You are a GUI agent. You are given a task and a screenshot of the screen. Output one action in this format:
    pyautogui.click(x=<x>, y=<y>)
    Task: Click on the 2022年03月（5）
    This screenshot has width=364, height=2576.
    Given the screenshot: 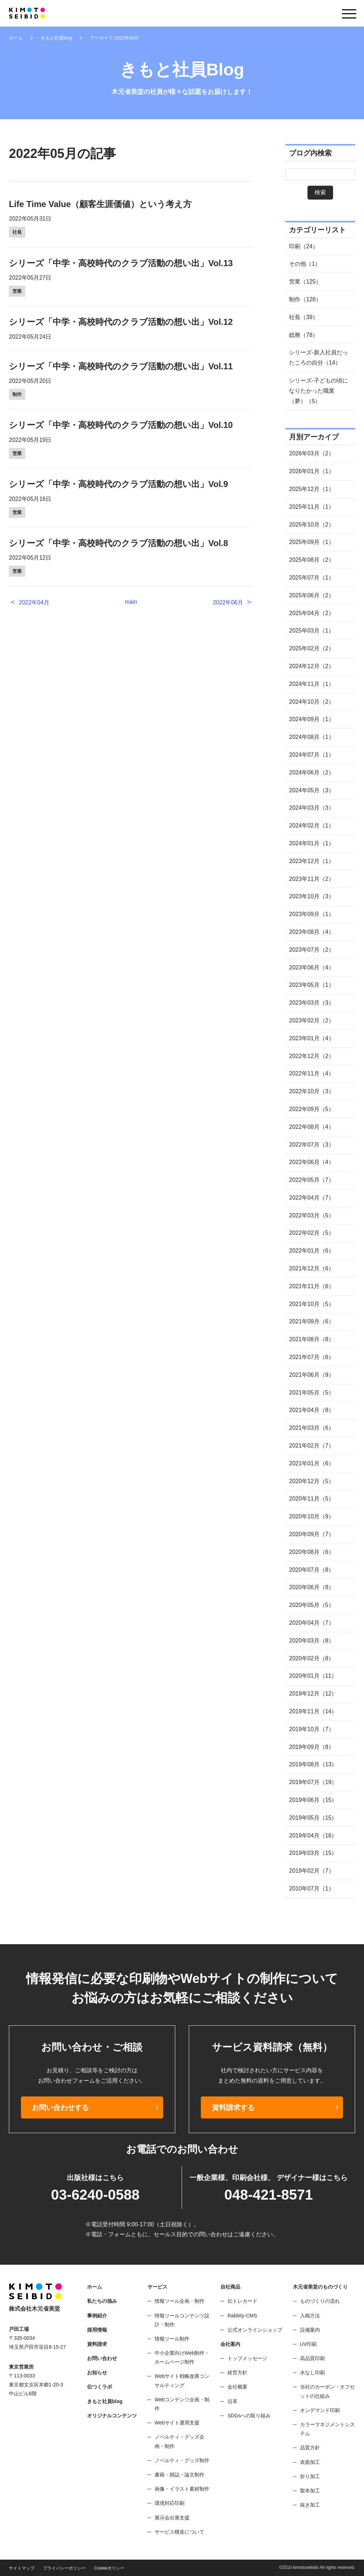 What is the action you would take?
    pyautogui.click(x=311, y=1215)
    